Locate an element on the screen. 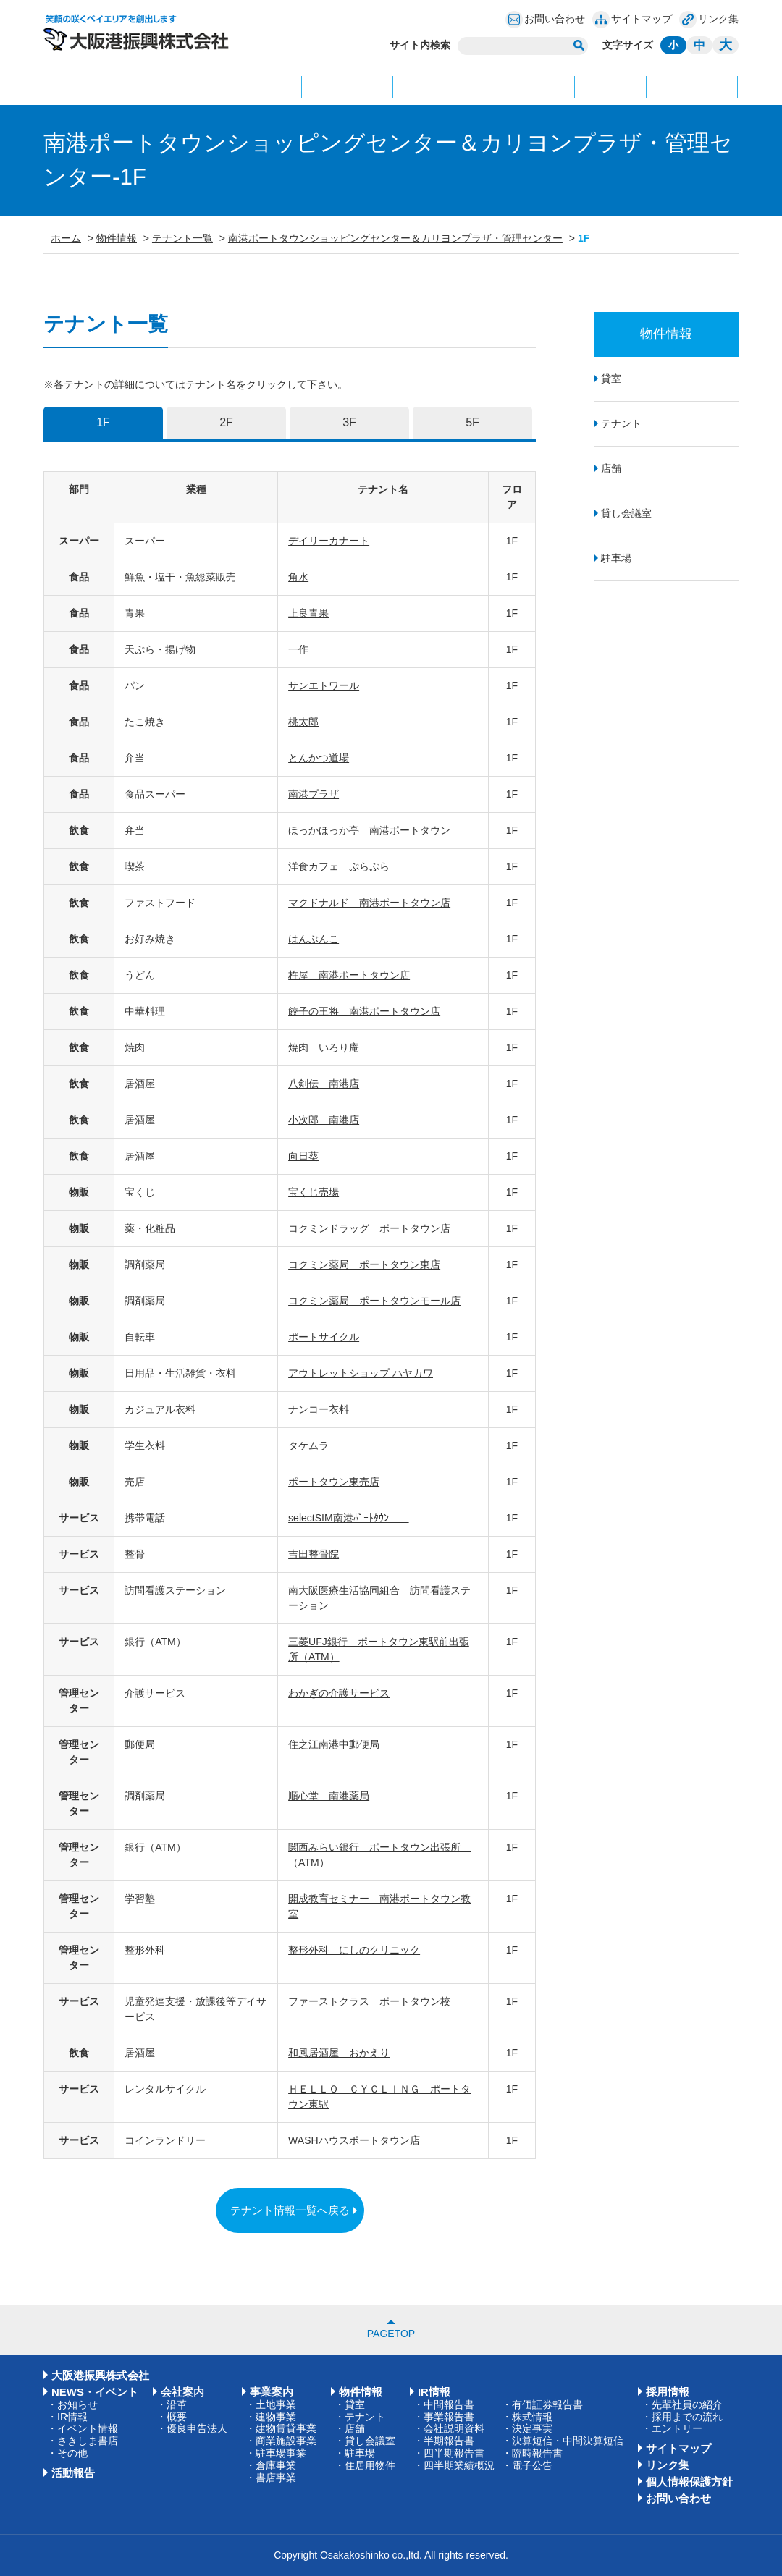 Image resolution: width=782 pixels, height=2576 pixels. ナンコー衣料 is located at coordinates (318, 1409).